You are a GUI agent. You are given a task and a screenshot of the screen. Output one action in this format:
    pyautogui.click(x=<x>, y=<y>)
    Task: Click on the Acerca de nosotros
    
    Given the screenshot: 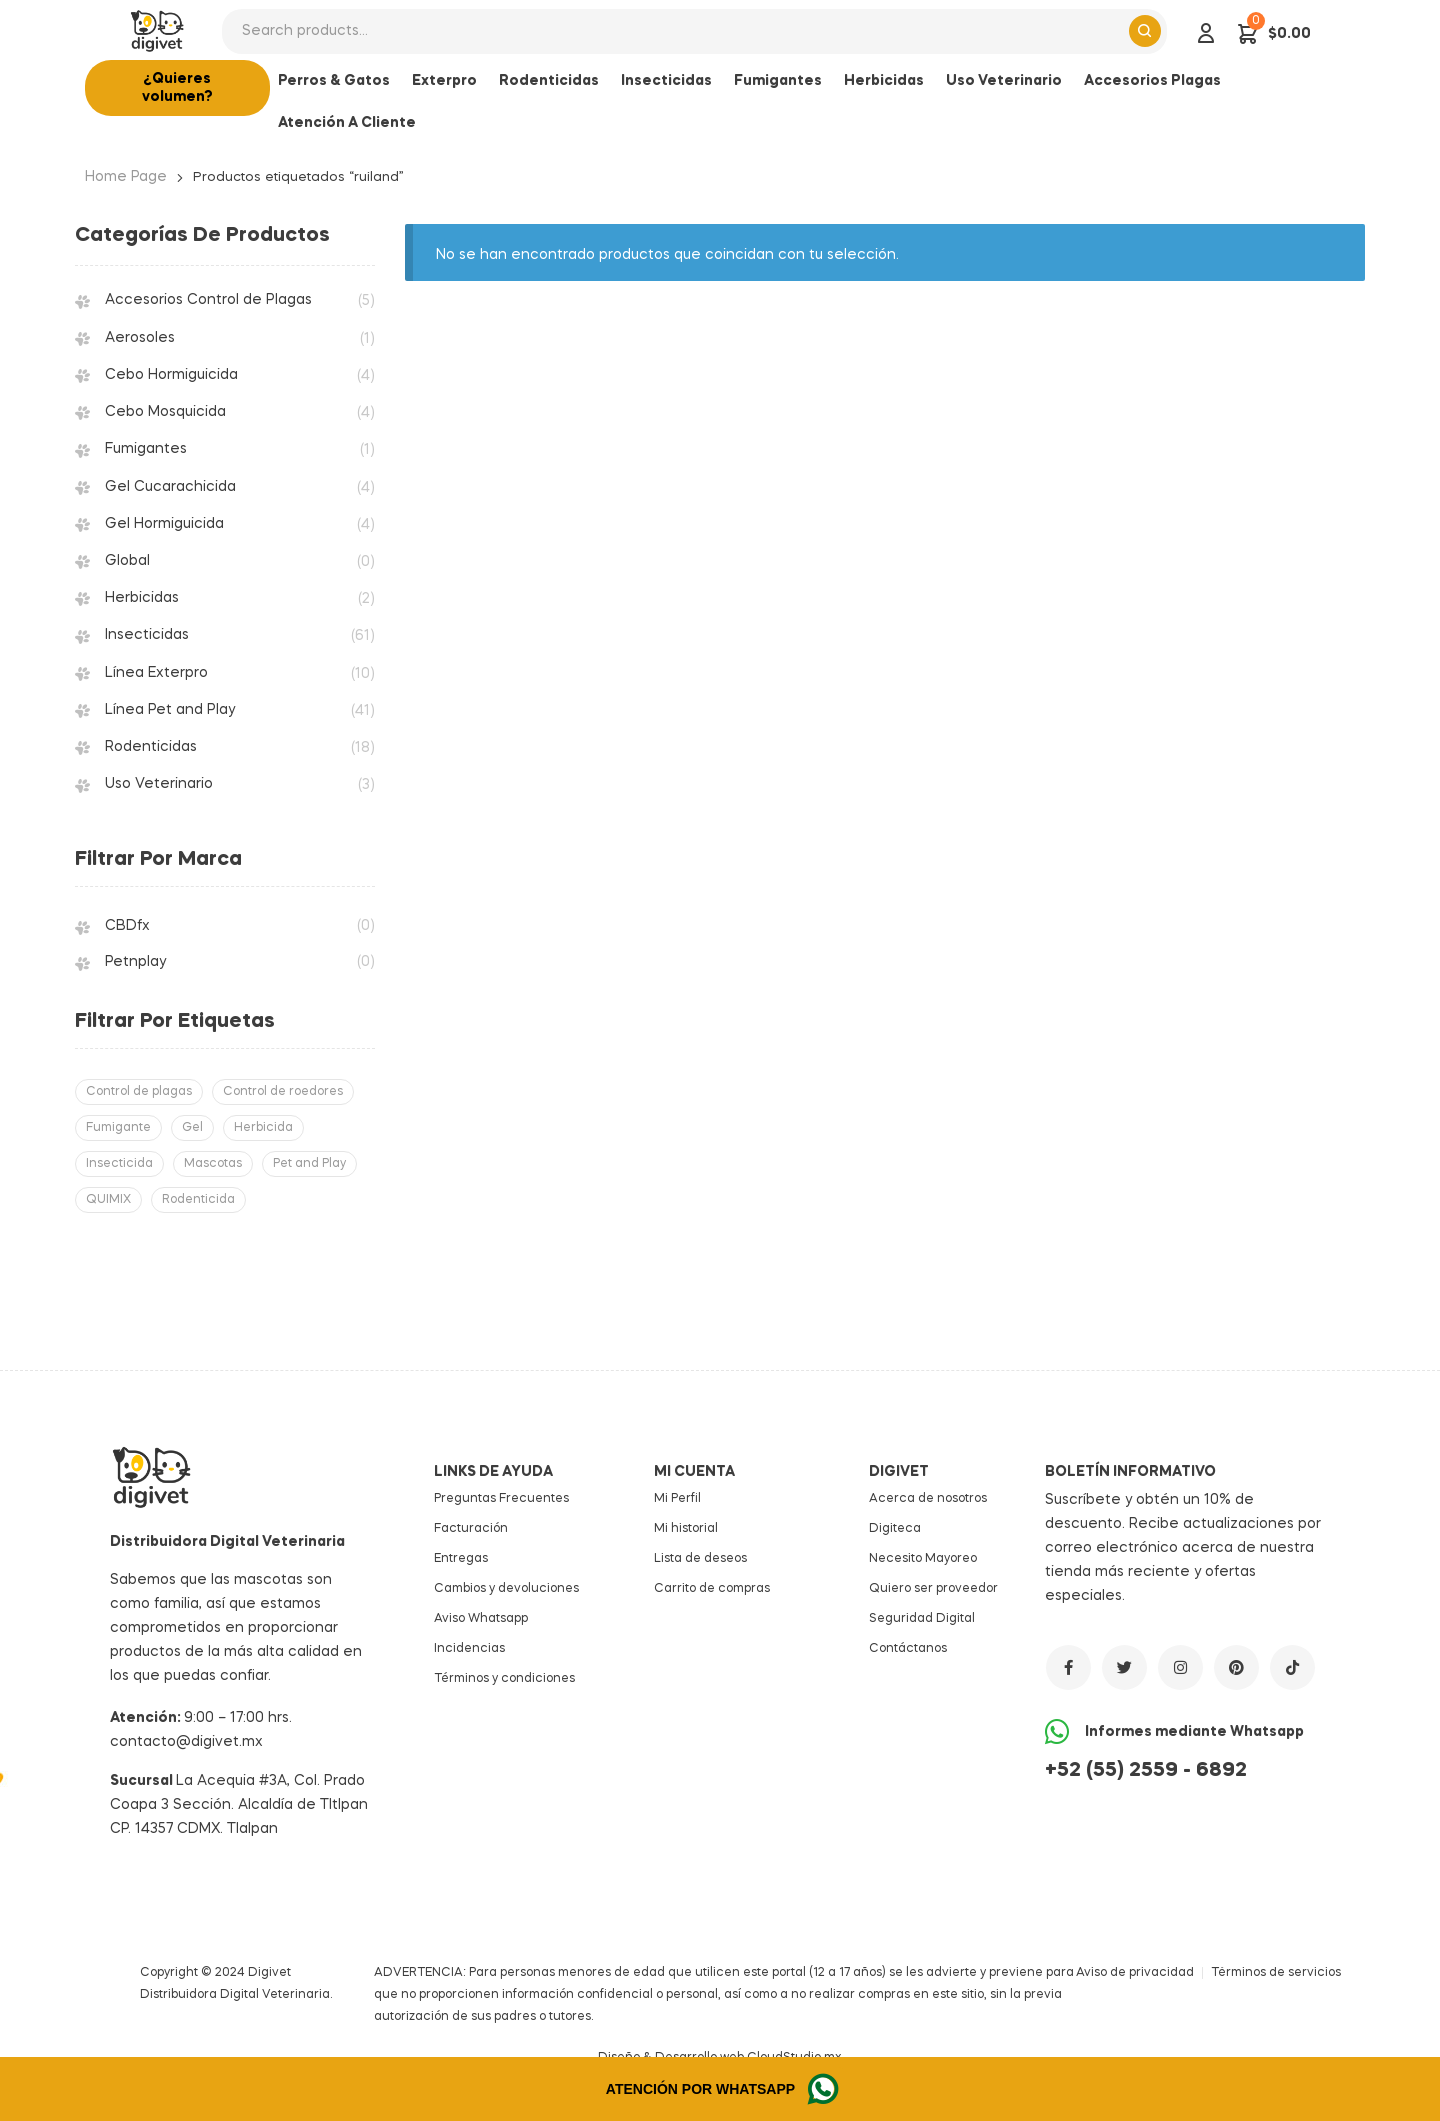 What is the action you would take?
    pyautogui.click(x=928, y=1499)
    